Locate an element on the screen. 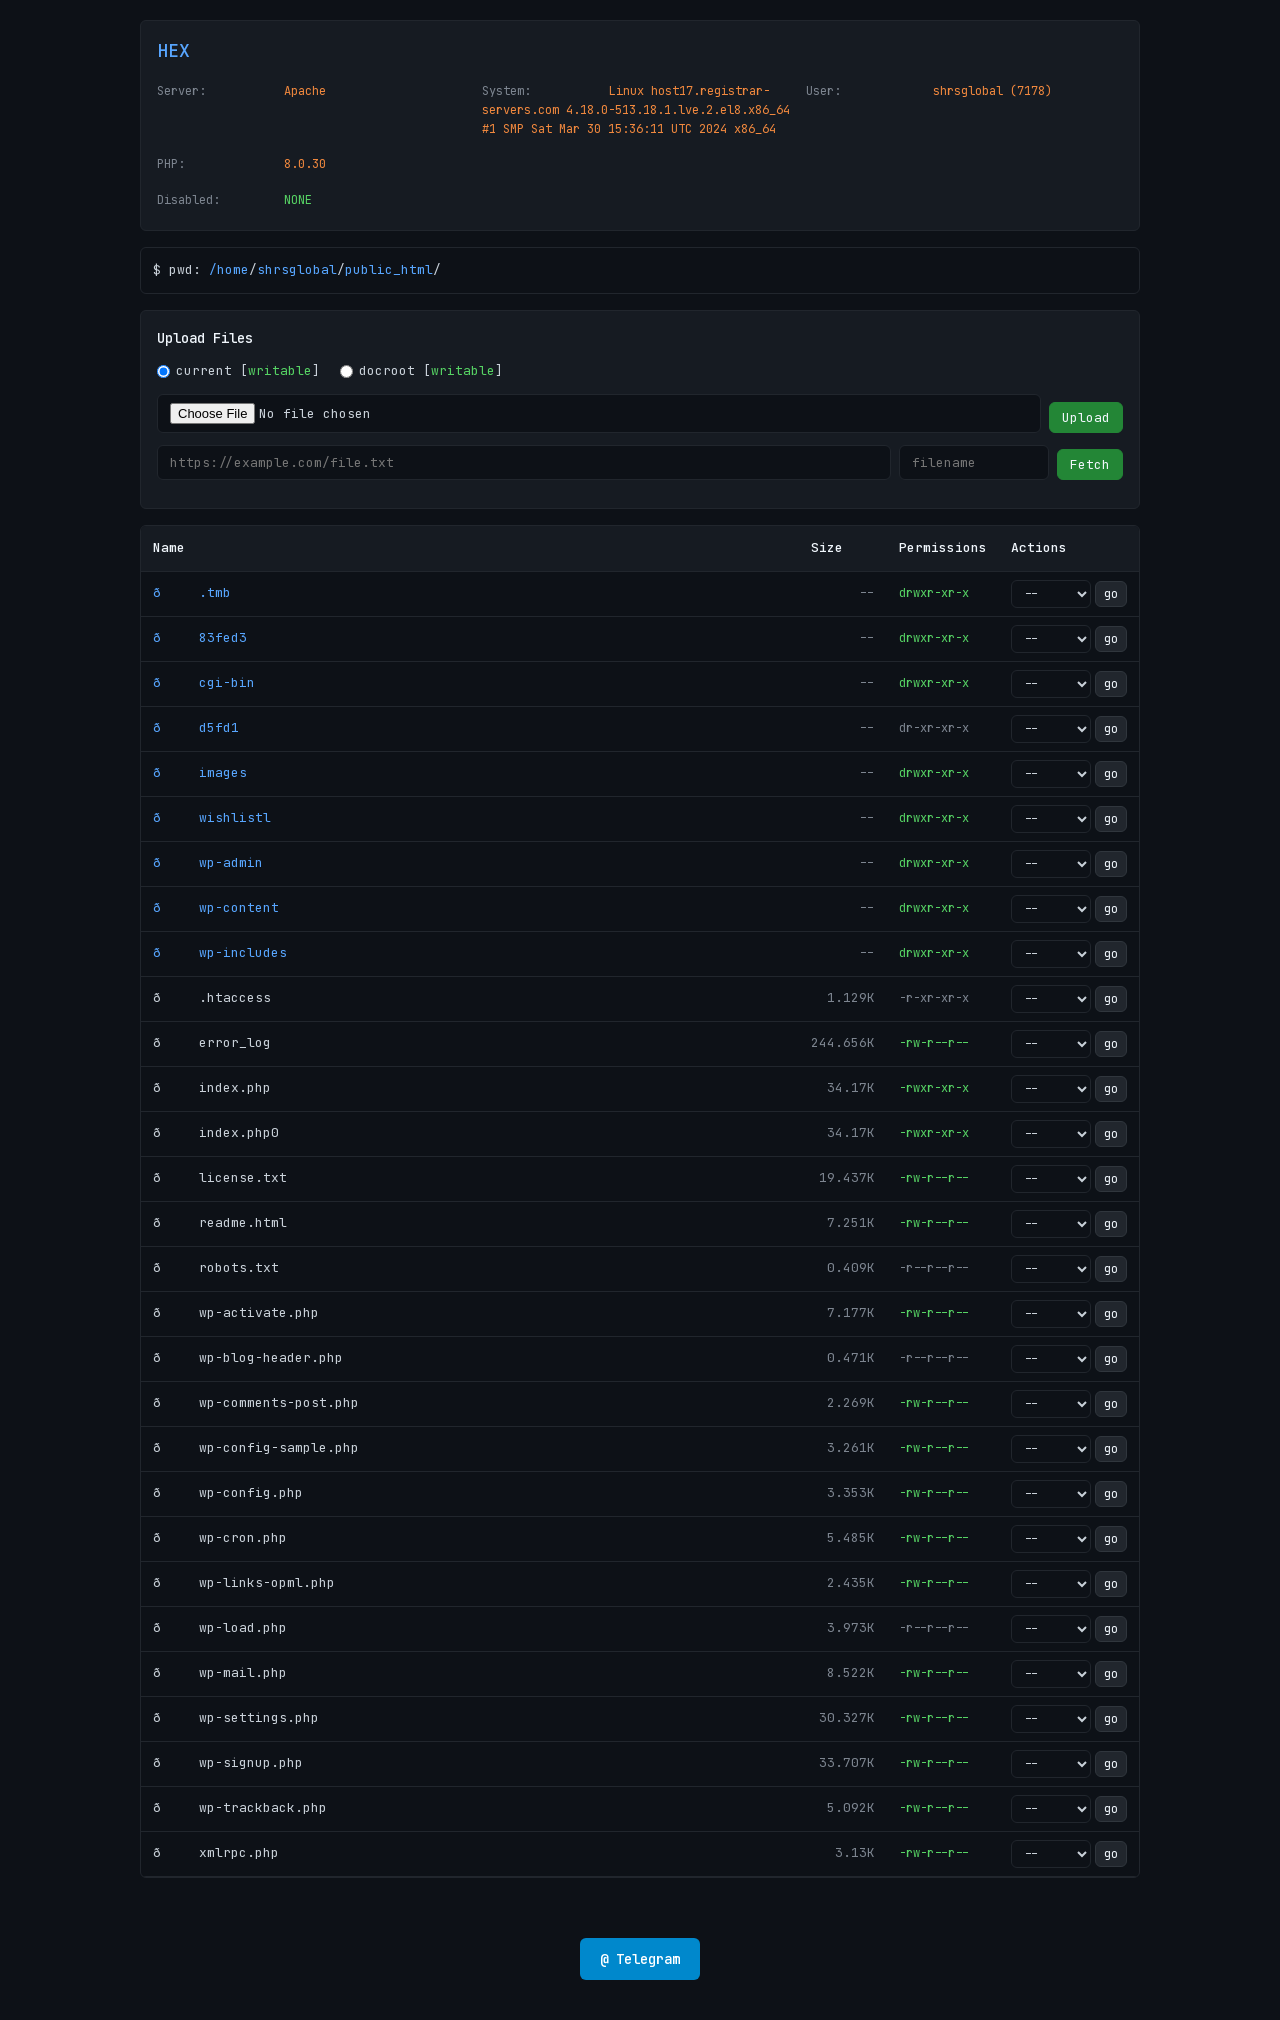  ð index.php is located at coordinates (212, 1087).